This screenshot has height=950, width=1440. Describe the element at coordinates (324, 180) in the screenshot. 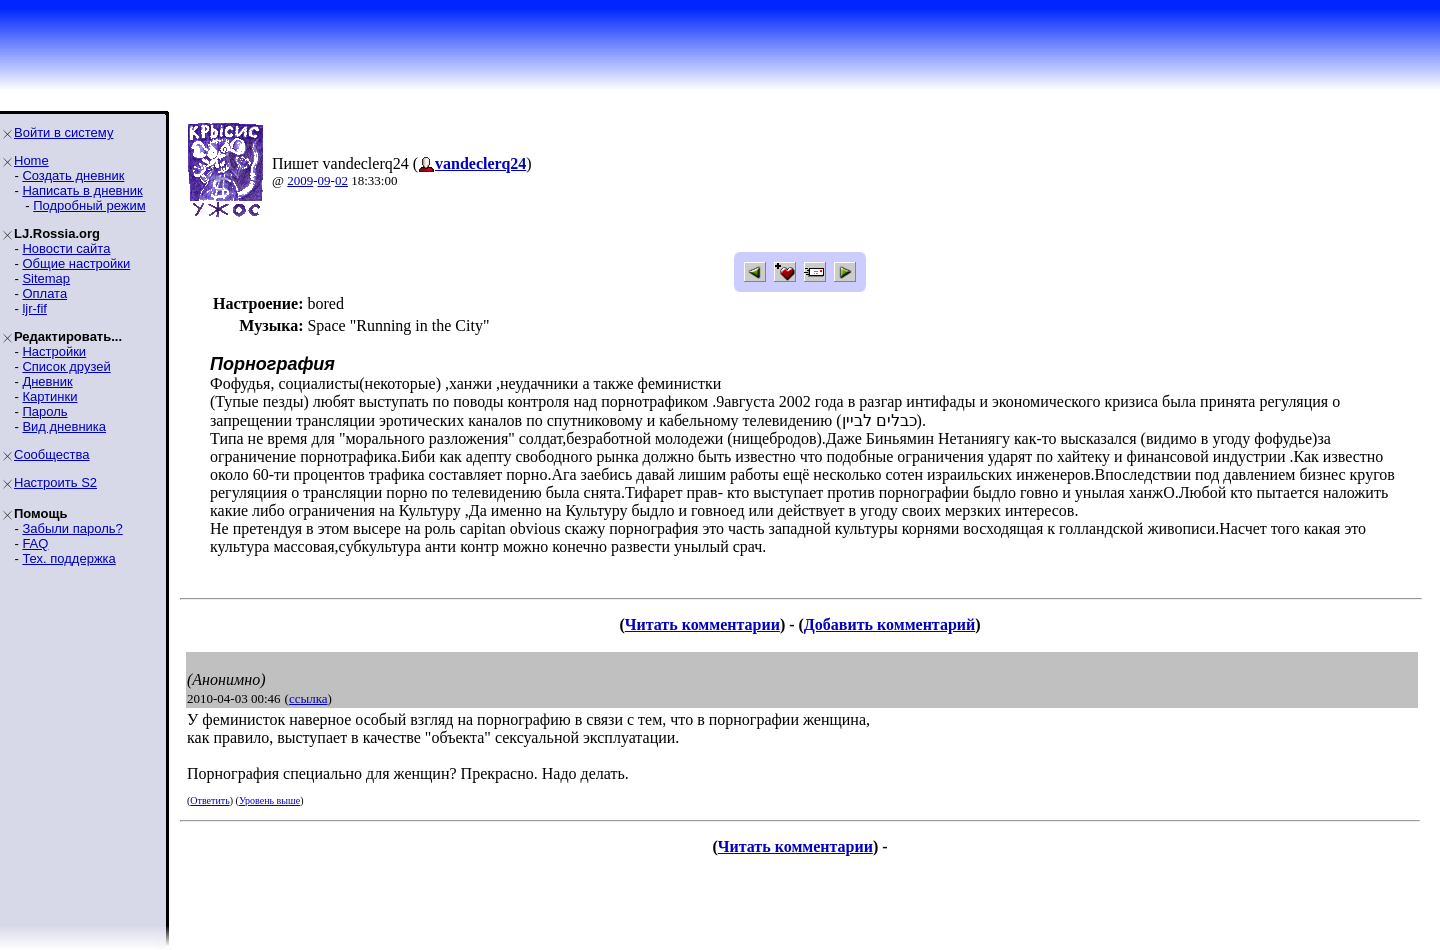

I see `09` at that location.